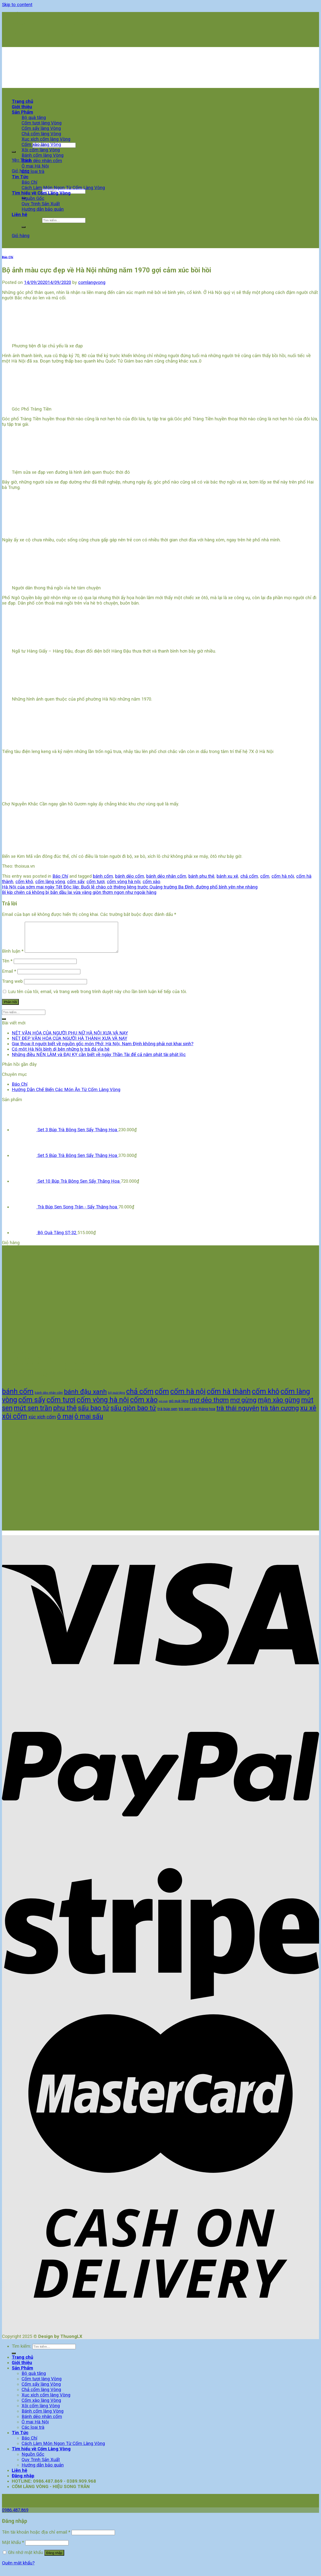  What do you see at coordinates (103, 1405) in the screenshot?
I see `cốm vòng hà nội [cốm vòng hà nội (59 mục)]` at bounding box center [103, 1405].